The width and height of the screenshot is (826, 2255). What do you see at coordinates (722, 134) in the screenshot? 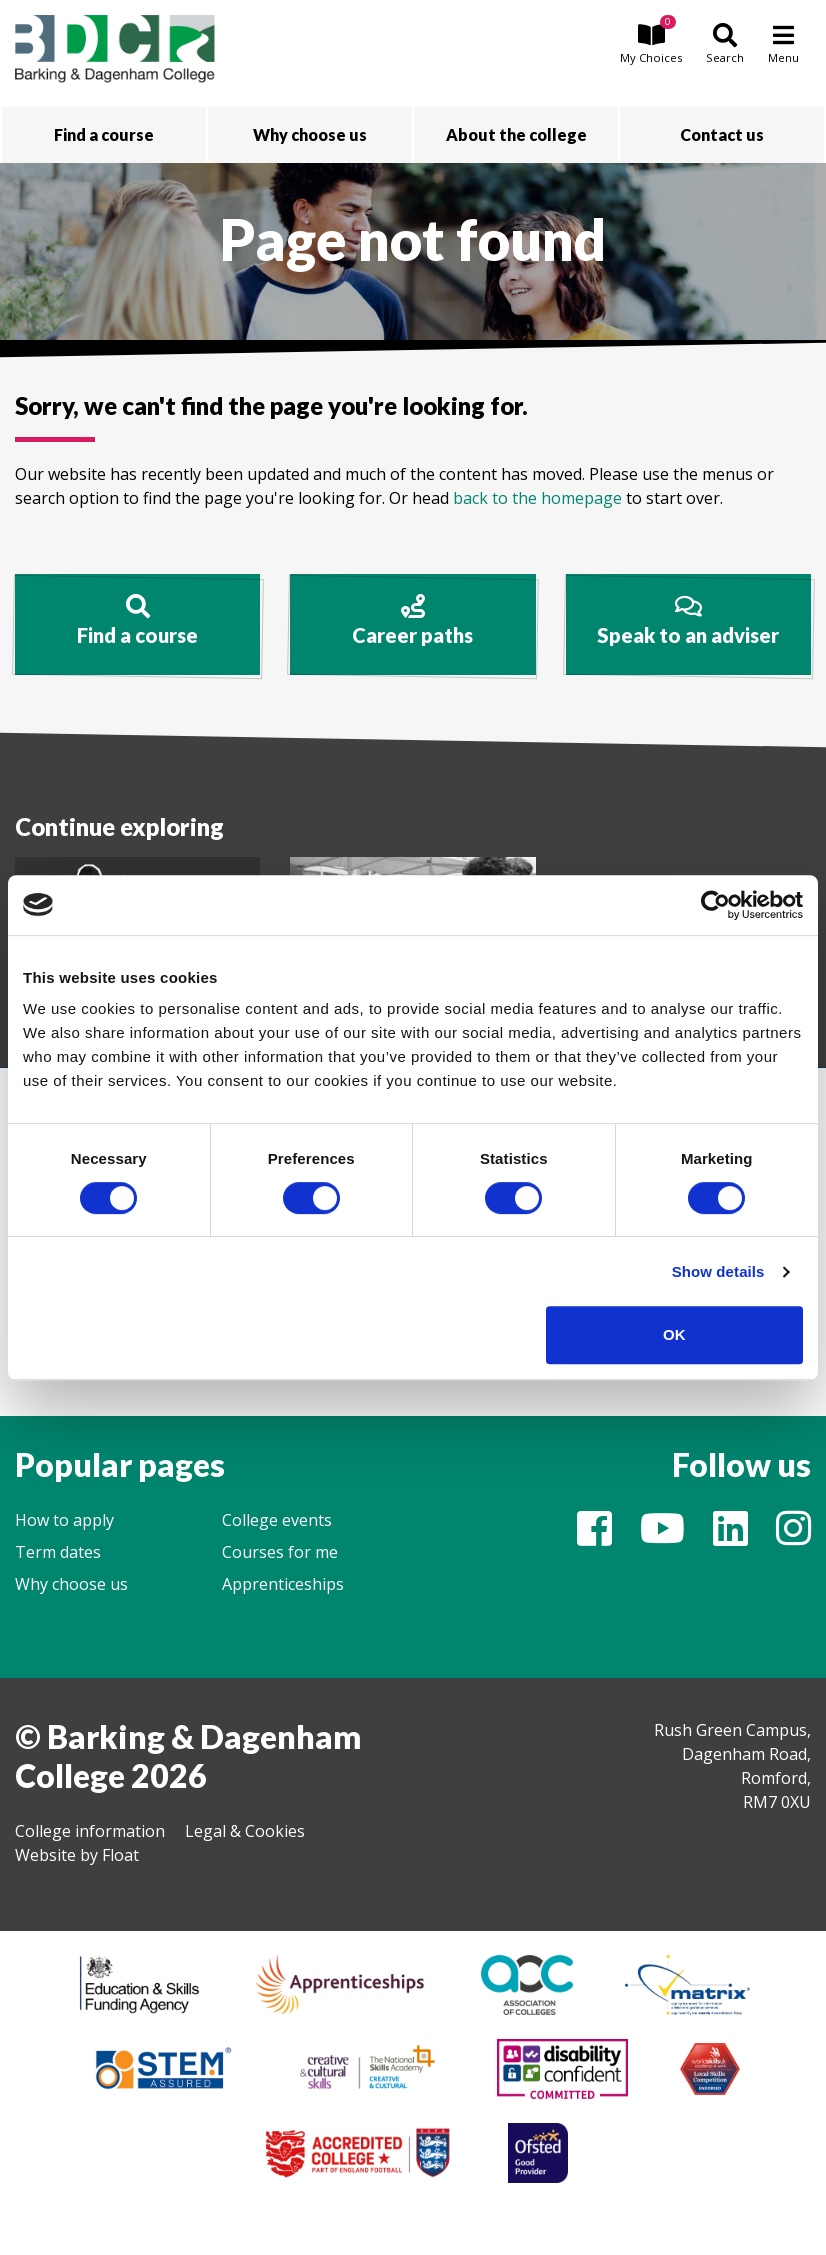
I see `Contact us [button]` at bounding box center [722, 134].